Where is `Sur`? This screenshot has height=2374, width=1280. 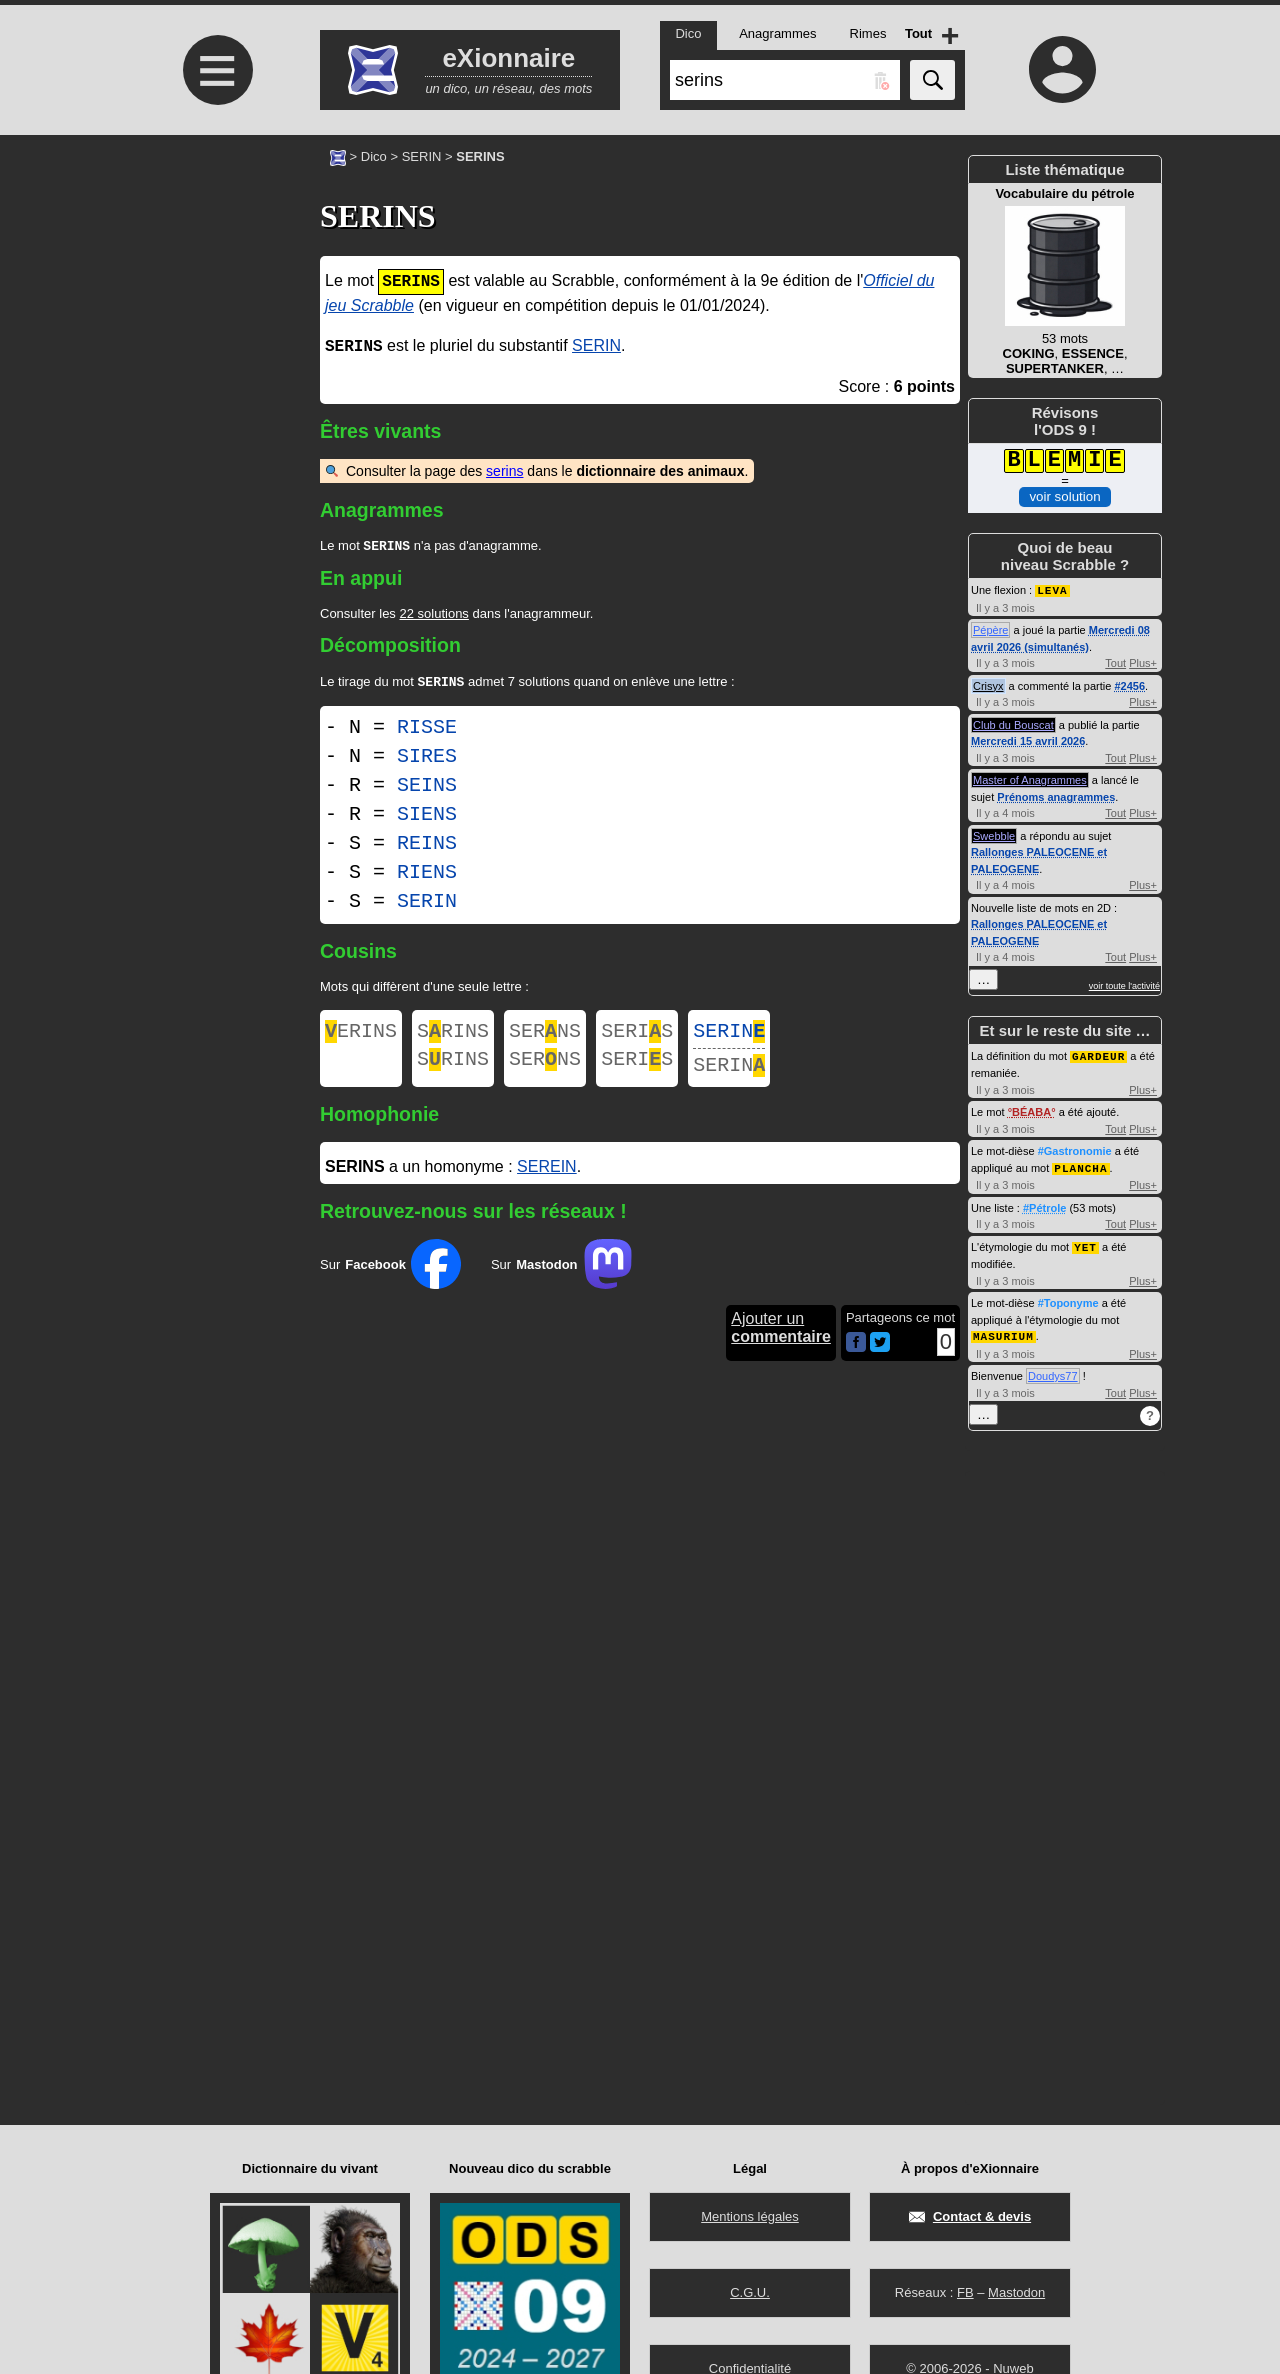 Sur is located at coordinates (390, 1276).